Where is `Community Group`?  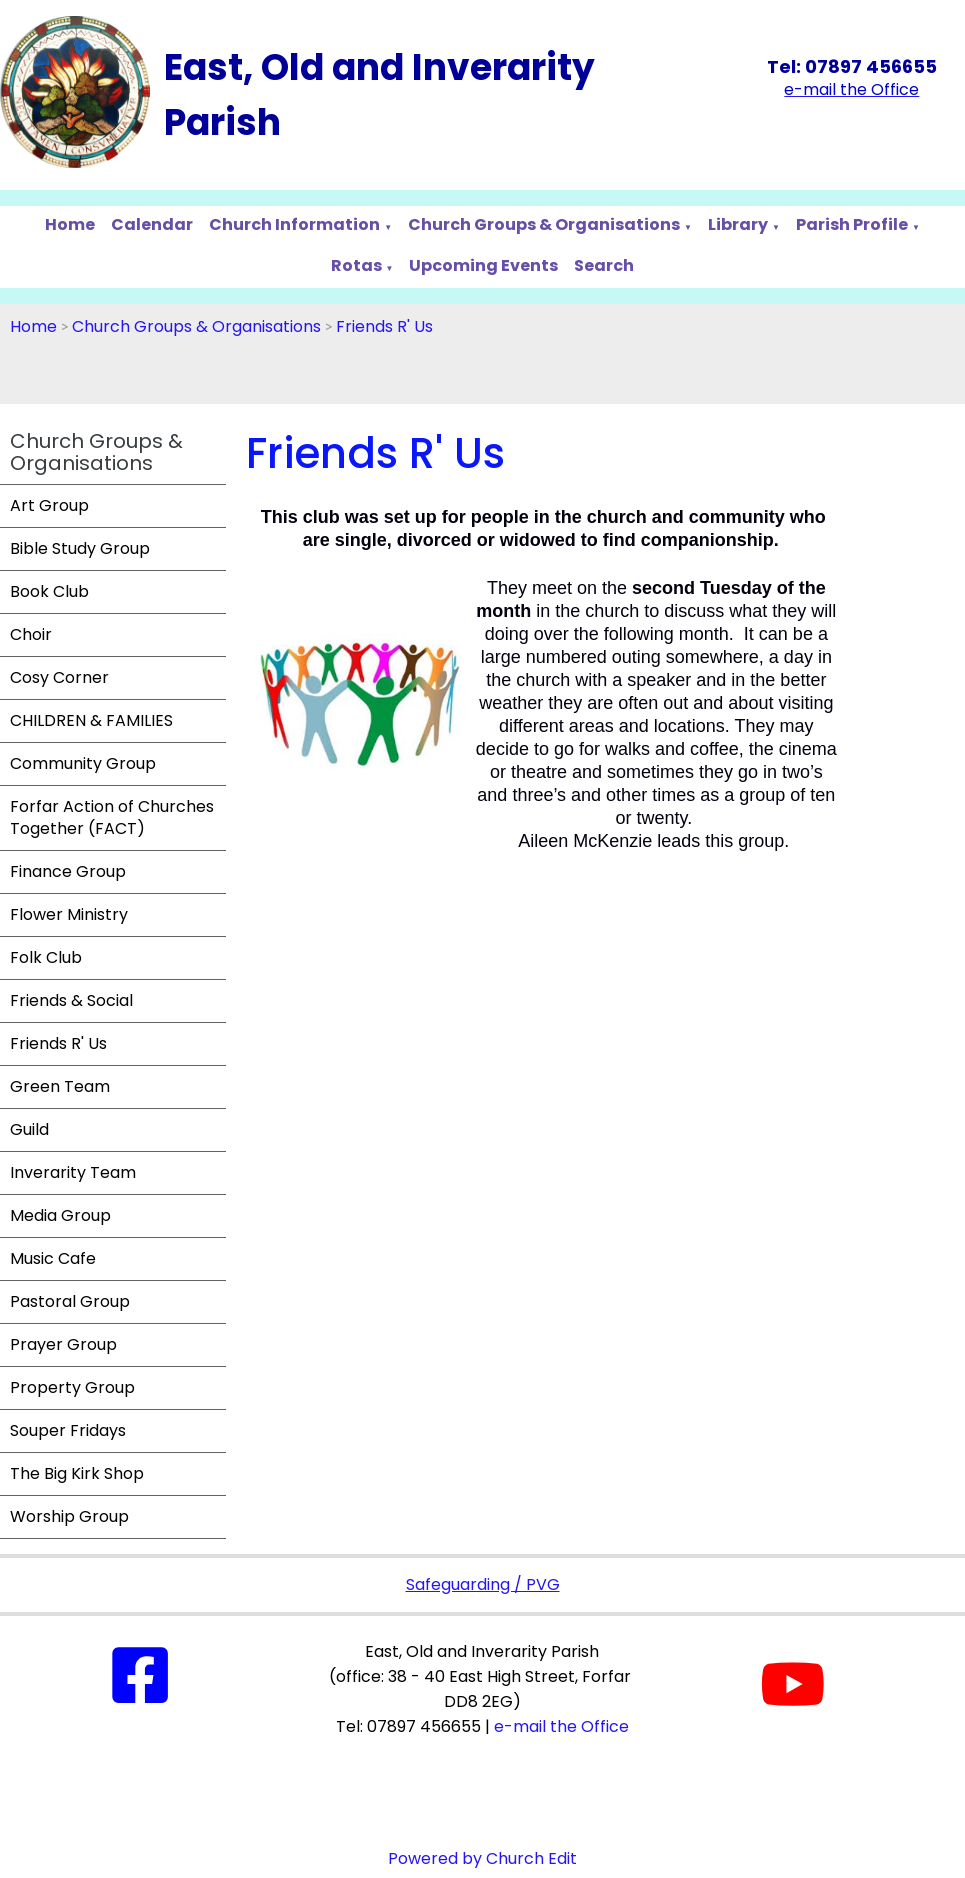
Community Group is located at coordinates (83, 763).